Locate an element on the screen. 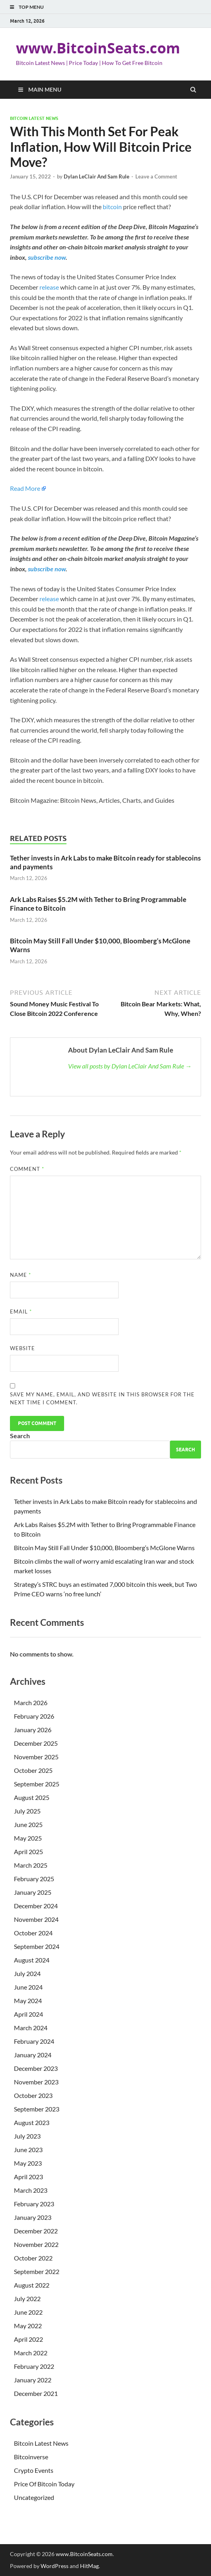 The height and width of the screenshot is (2576, 211). October 2025 is located at coordinates (33, 1770).